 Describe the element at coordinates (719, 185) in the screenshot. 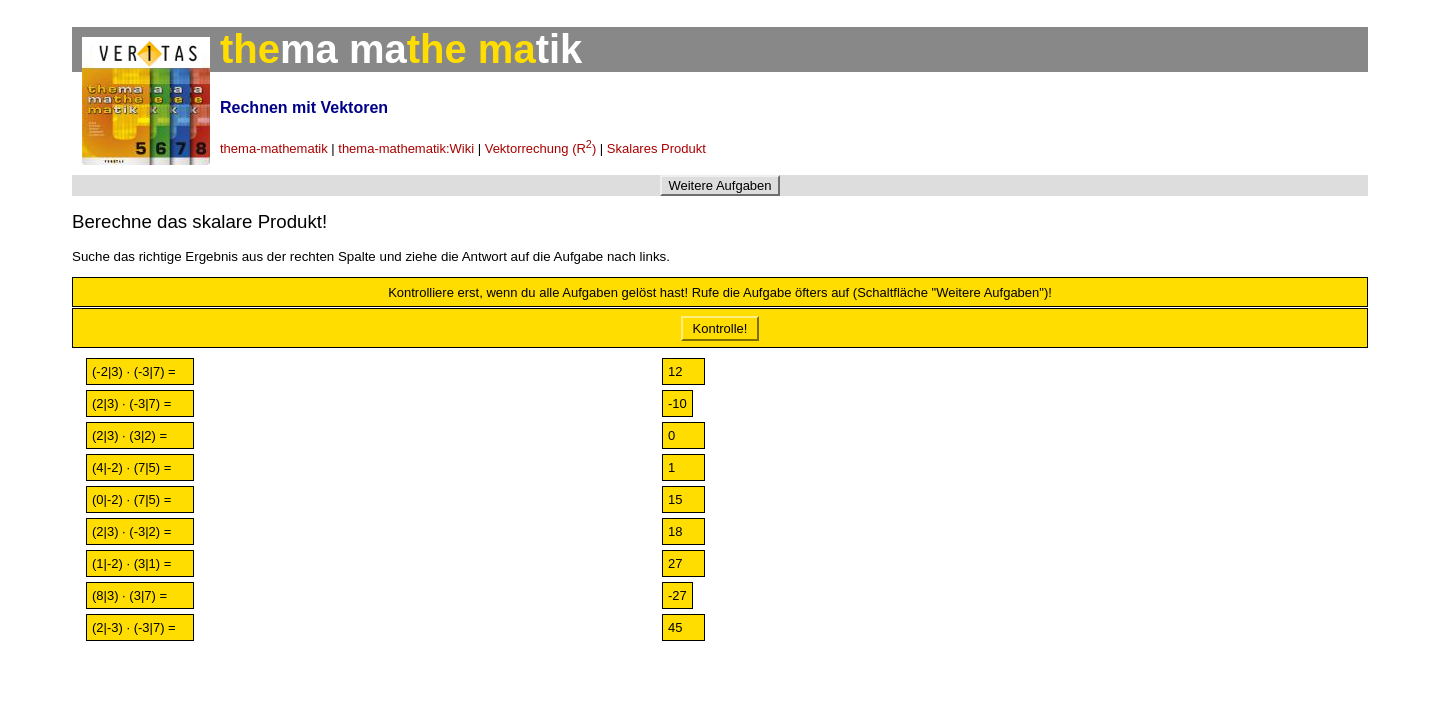

I see `Weitere Aufgaben` at that location.